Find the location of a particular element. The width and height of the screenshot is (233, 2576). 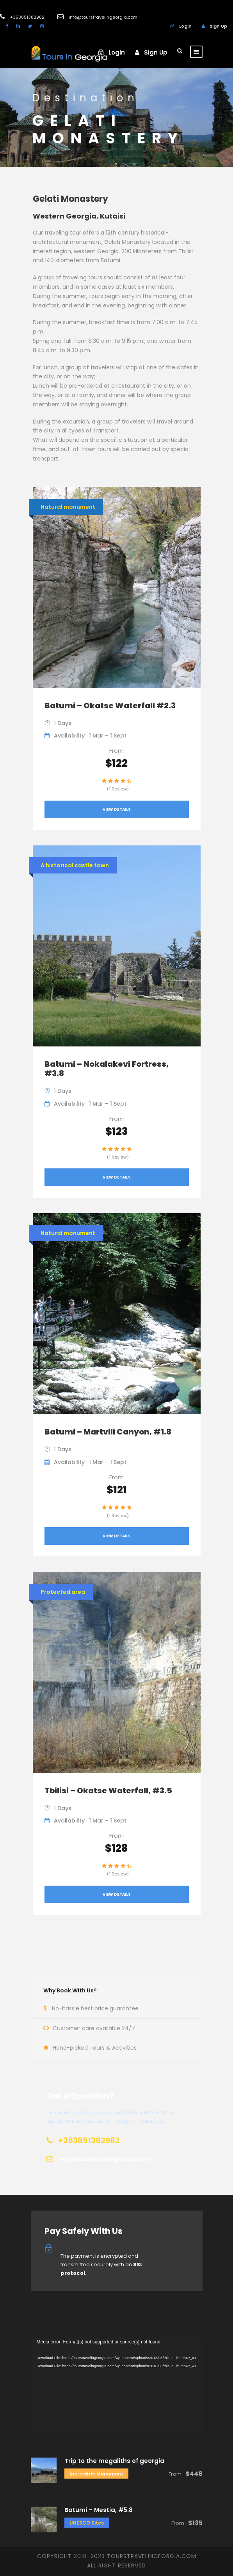

View Details is located at coordinates (117, 809).